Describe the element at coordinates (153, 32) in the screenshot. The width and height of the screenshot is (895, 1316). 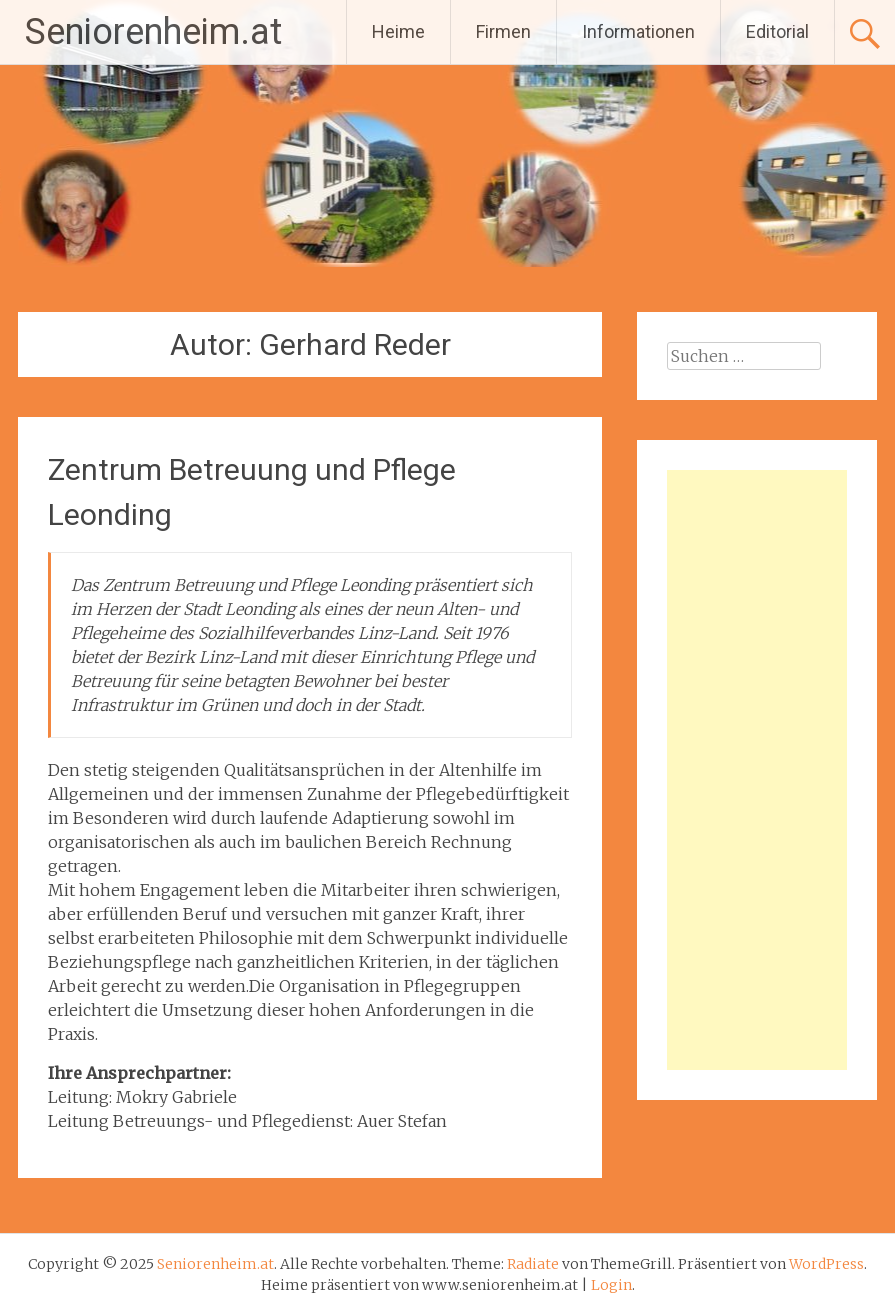
I see `Seniorenheim.at` at that location.